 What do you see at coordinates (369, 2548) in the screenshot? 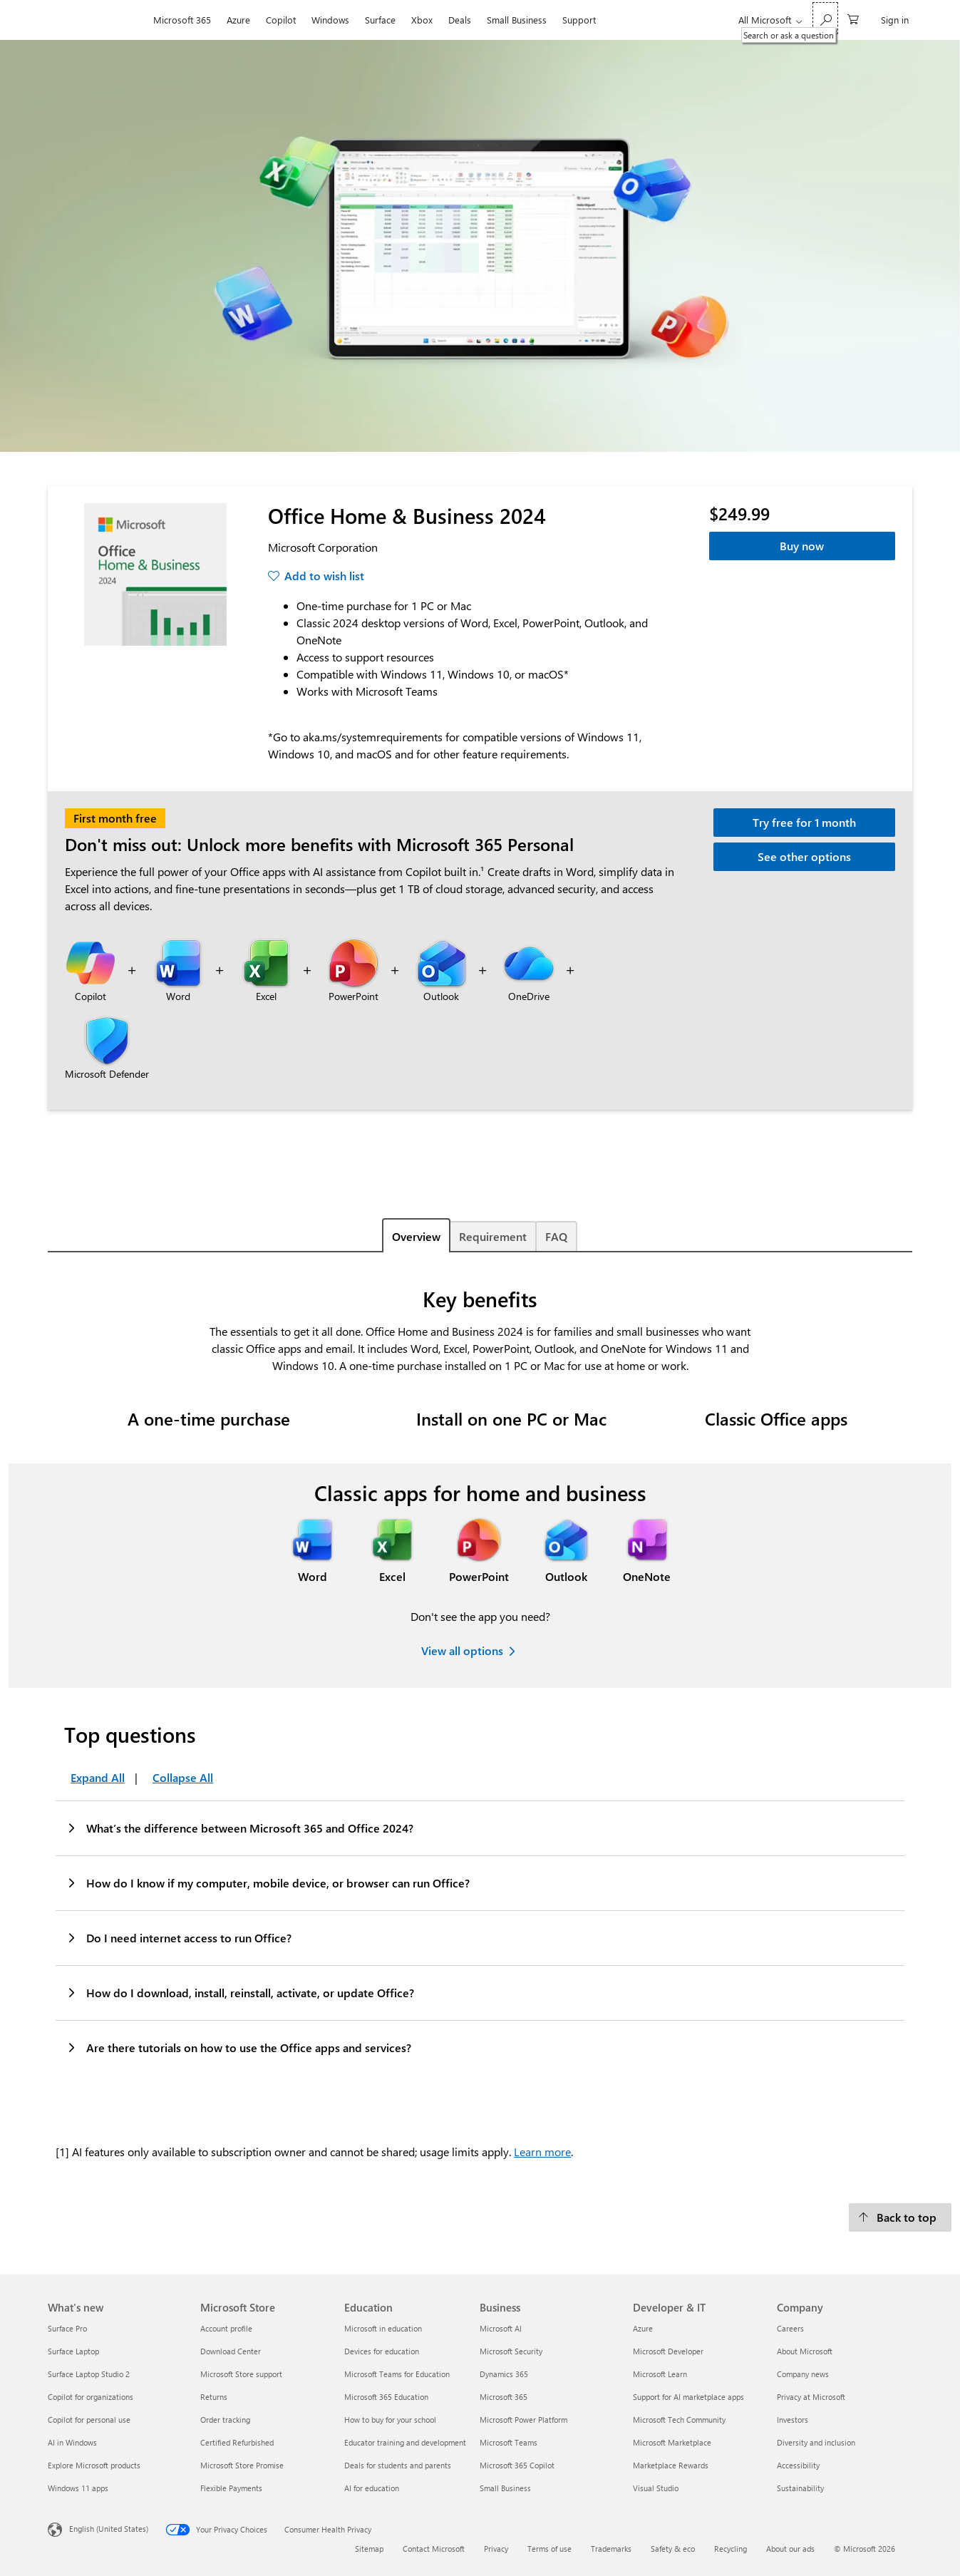
I see `Sitemap` at bounding box center [369, 2548].